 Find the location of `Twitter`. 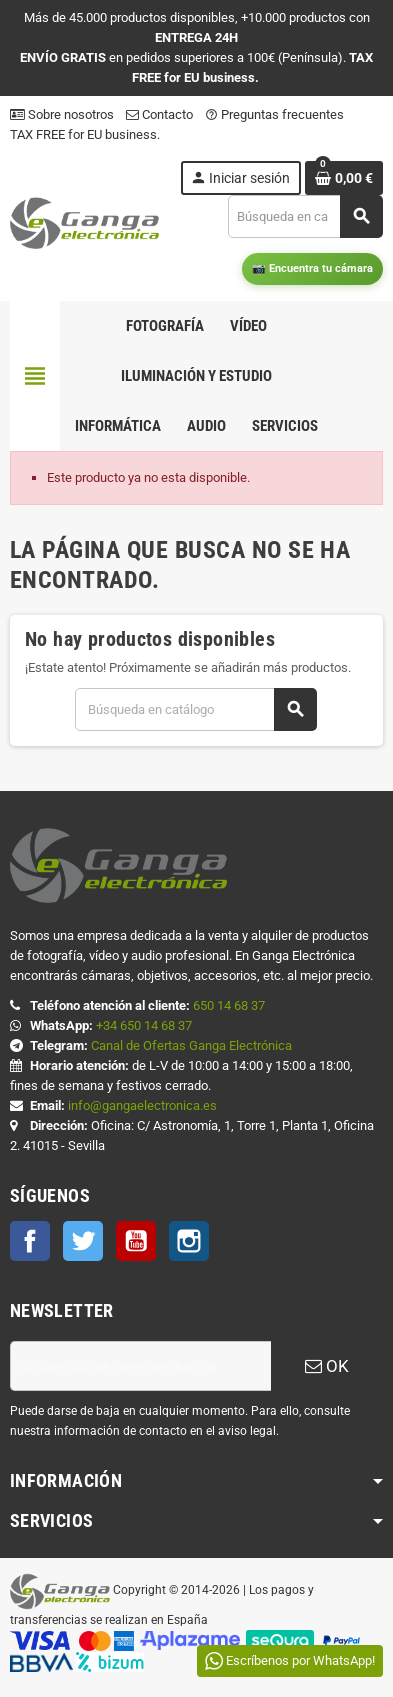

Twitter is located at coordinates (83, 1241).